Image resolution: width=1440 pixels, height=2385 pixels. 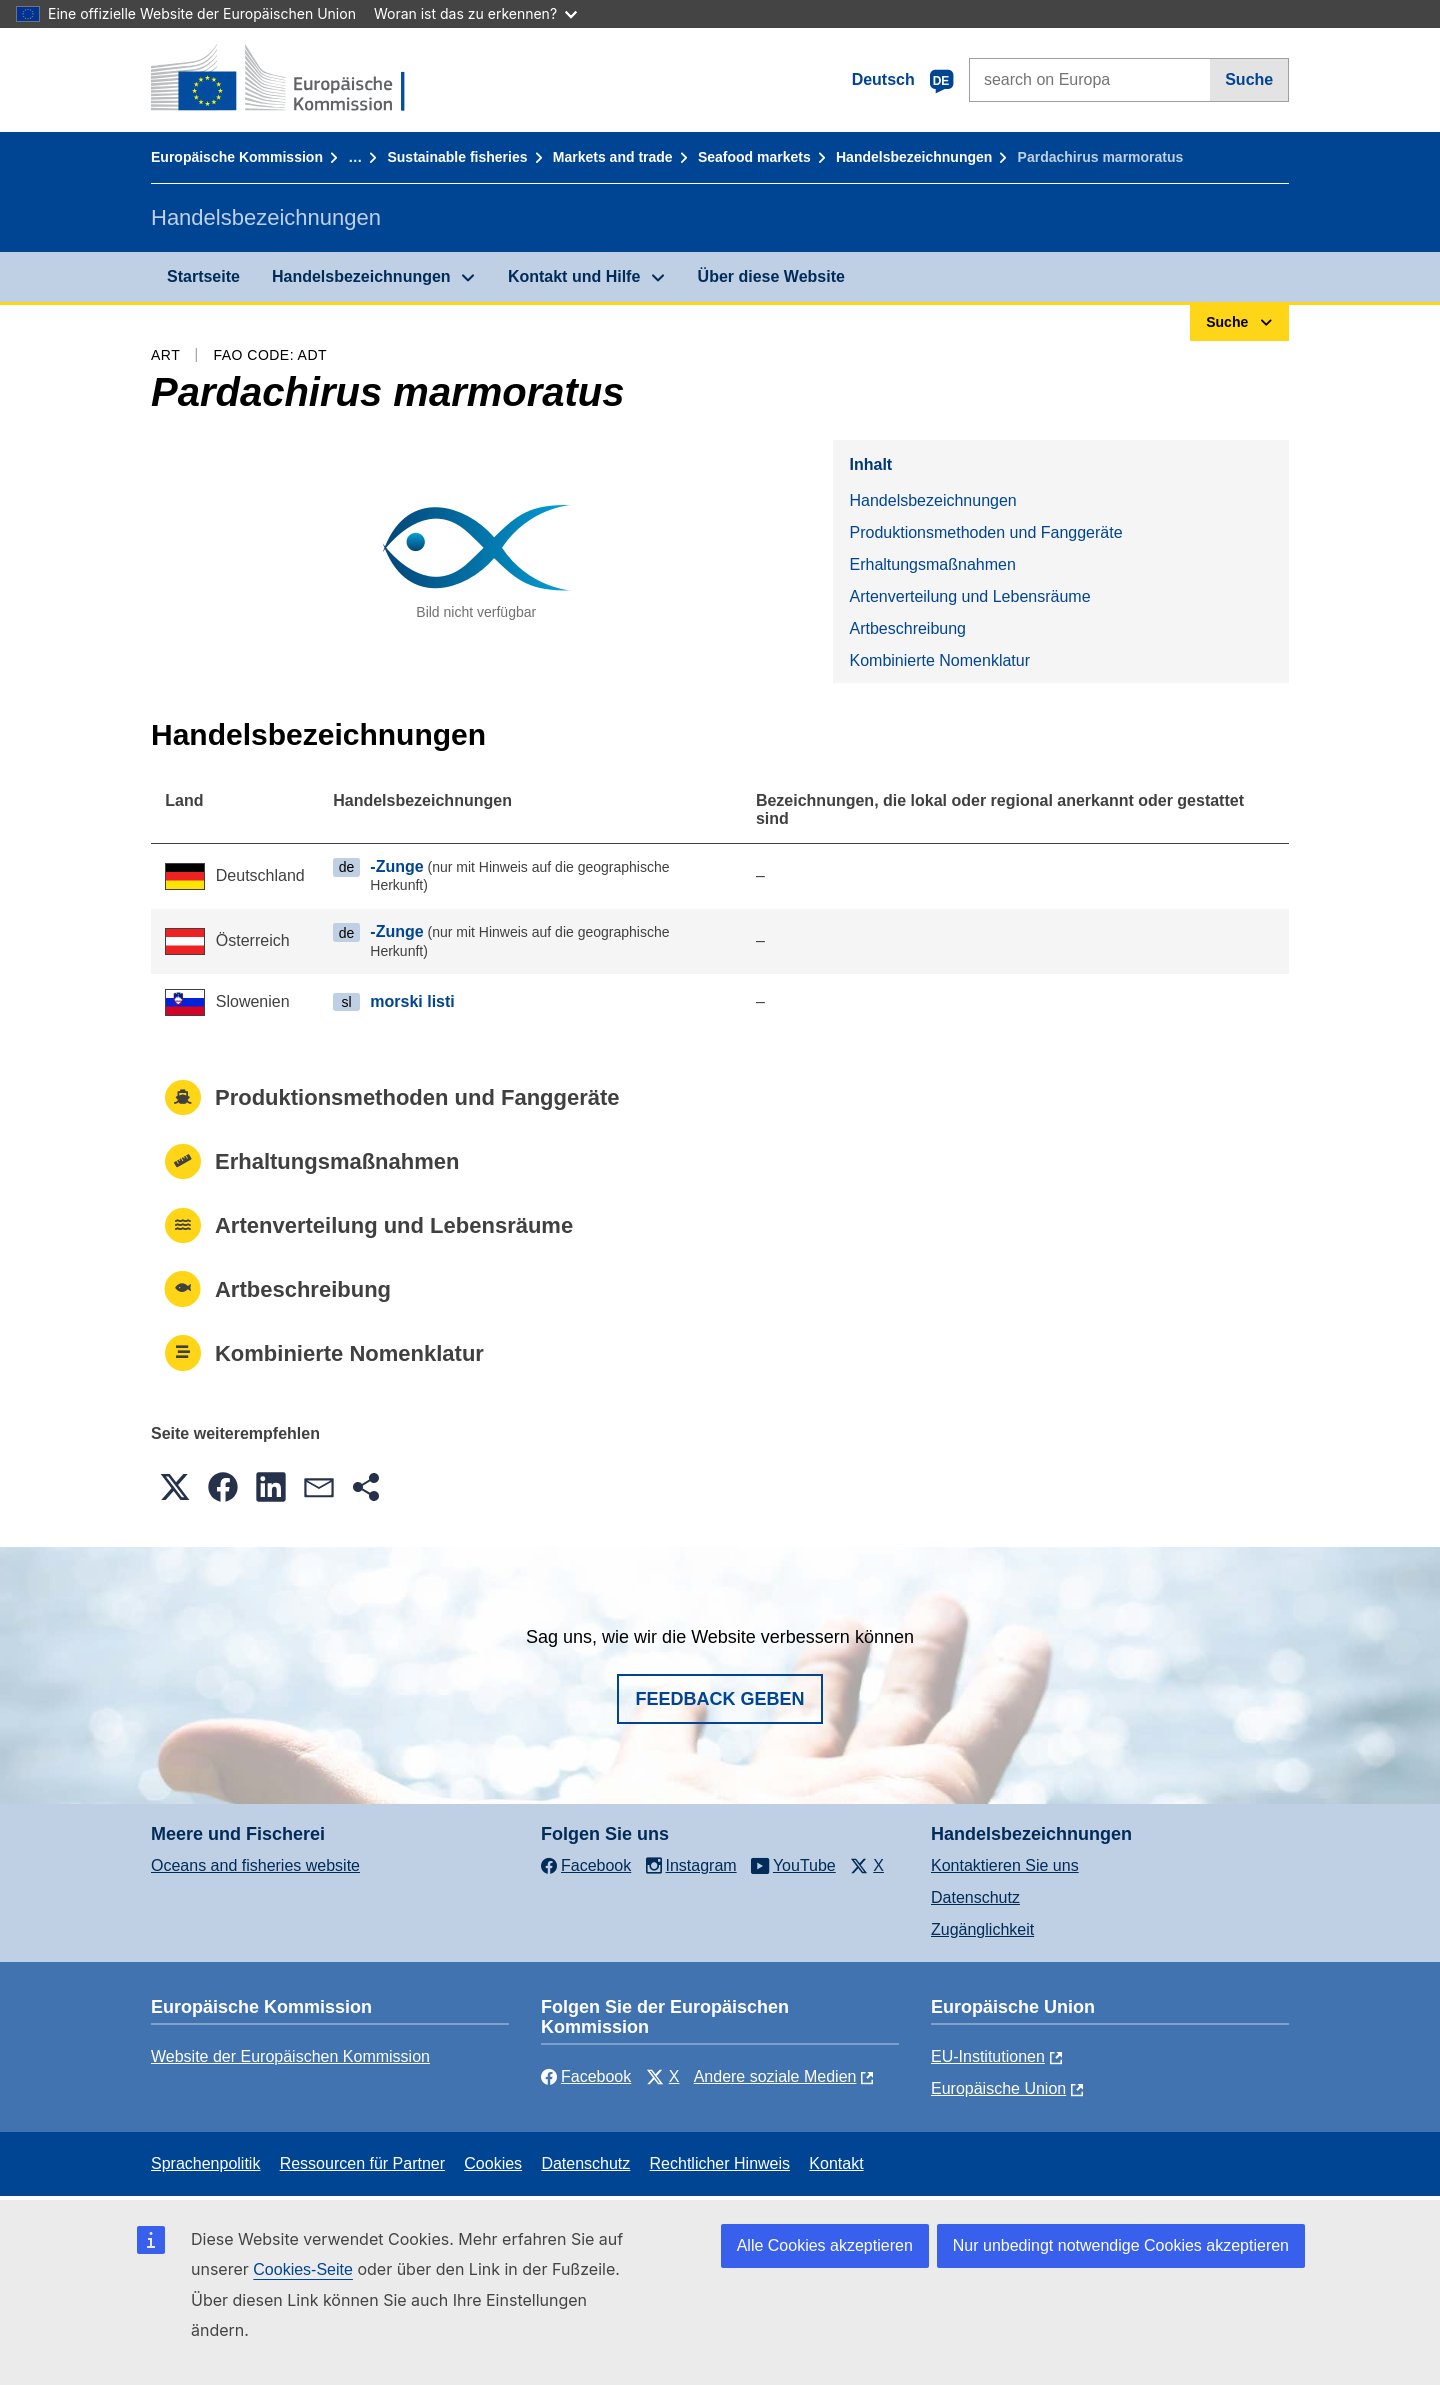 What do you see at coordinates (939, 660) in the screenshot?
I see `Kombinierte Nomenklatur` at bounding box center [939, 660].